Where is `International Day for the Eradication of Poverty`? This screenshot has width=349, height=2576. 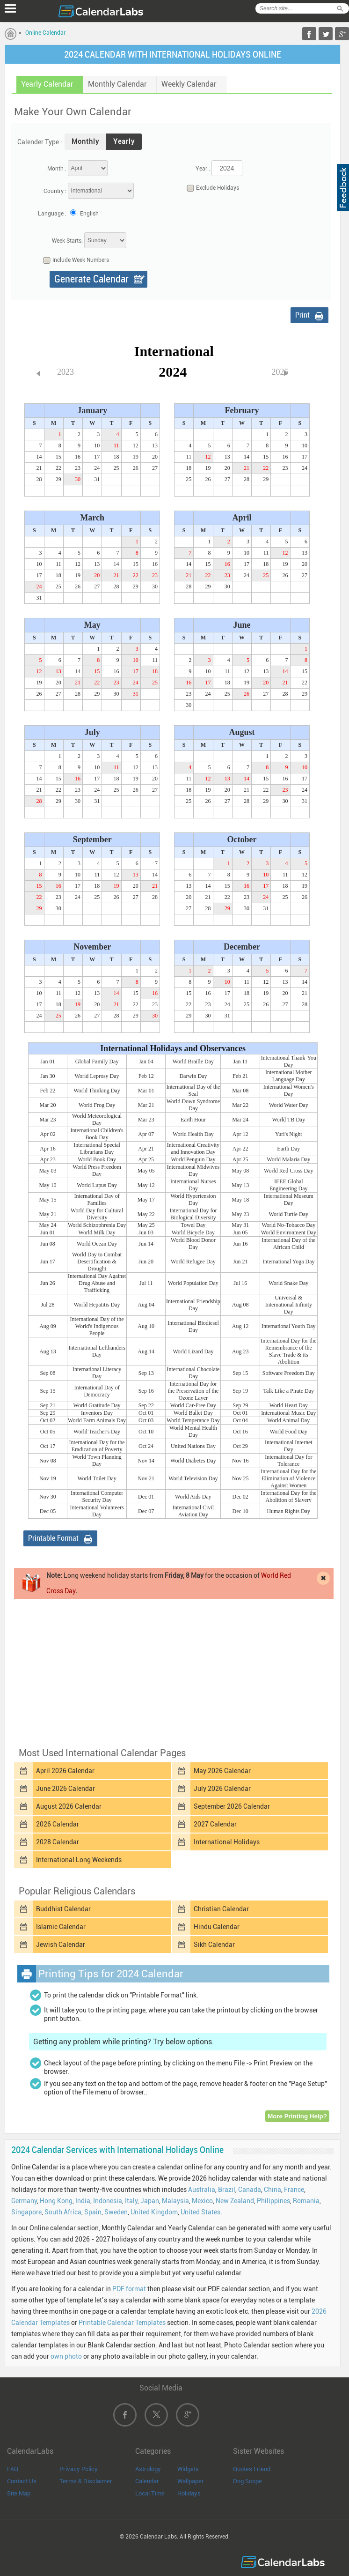 International Day for the Eradication of Poverty is located at coordinates (97, 1446).